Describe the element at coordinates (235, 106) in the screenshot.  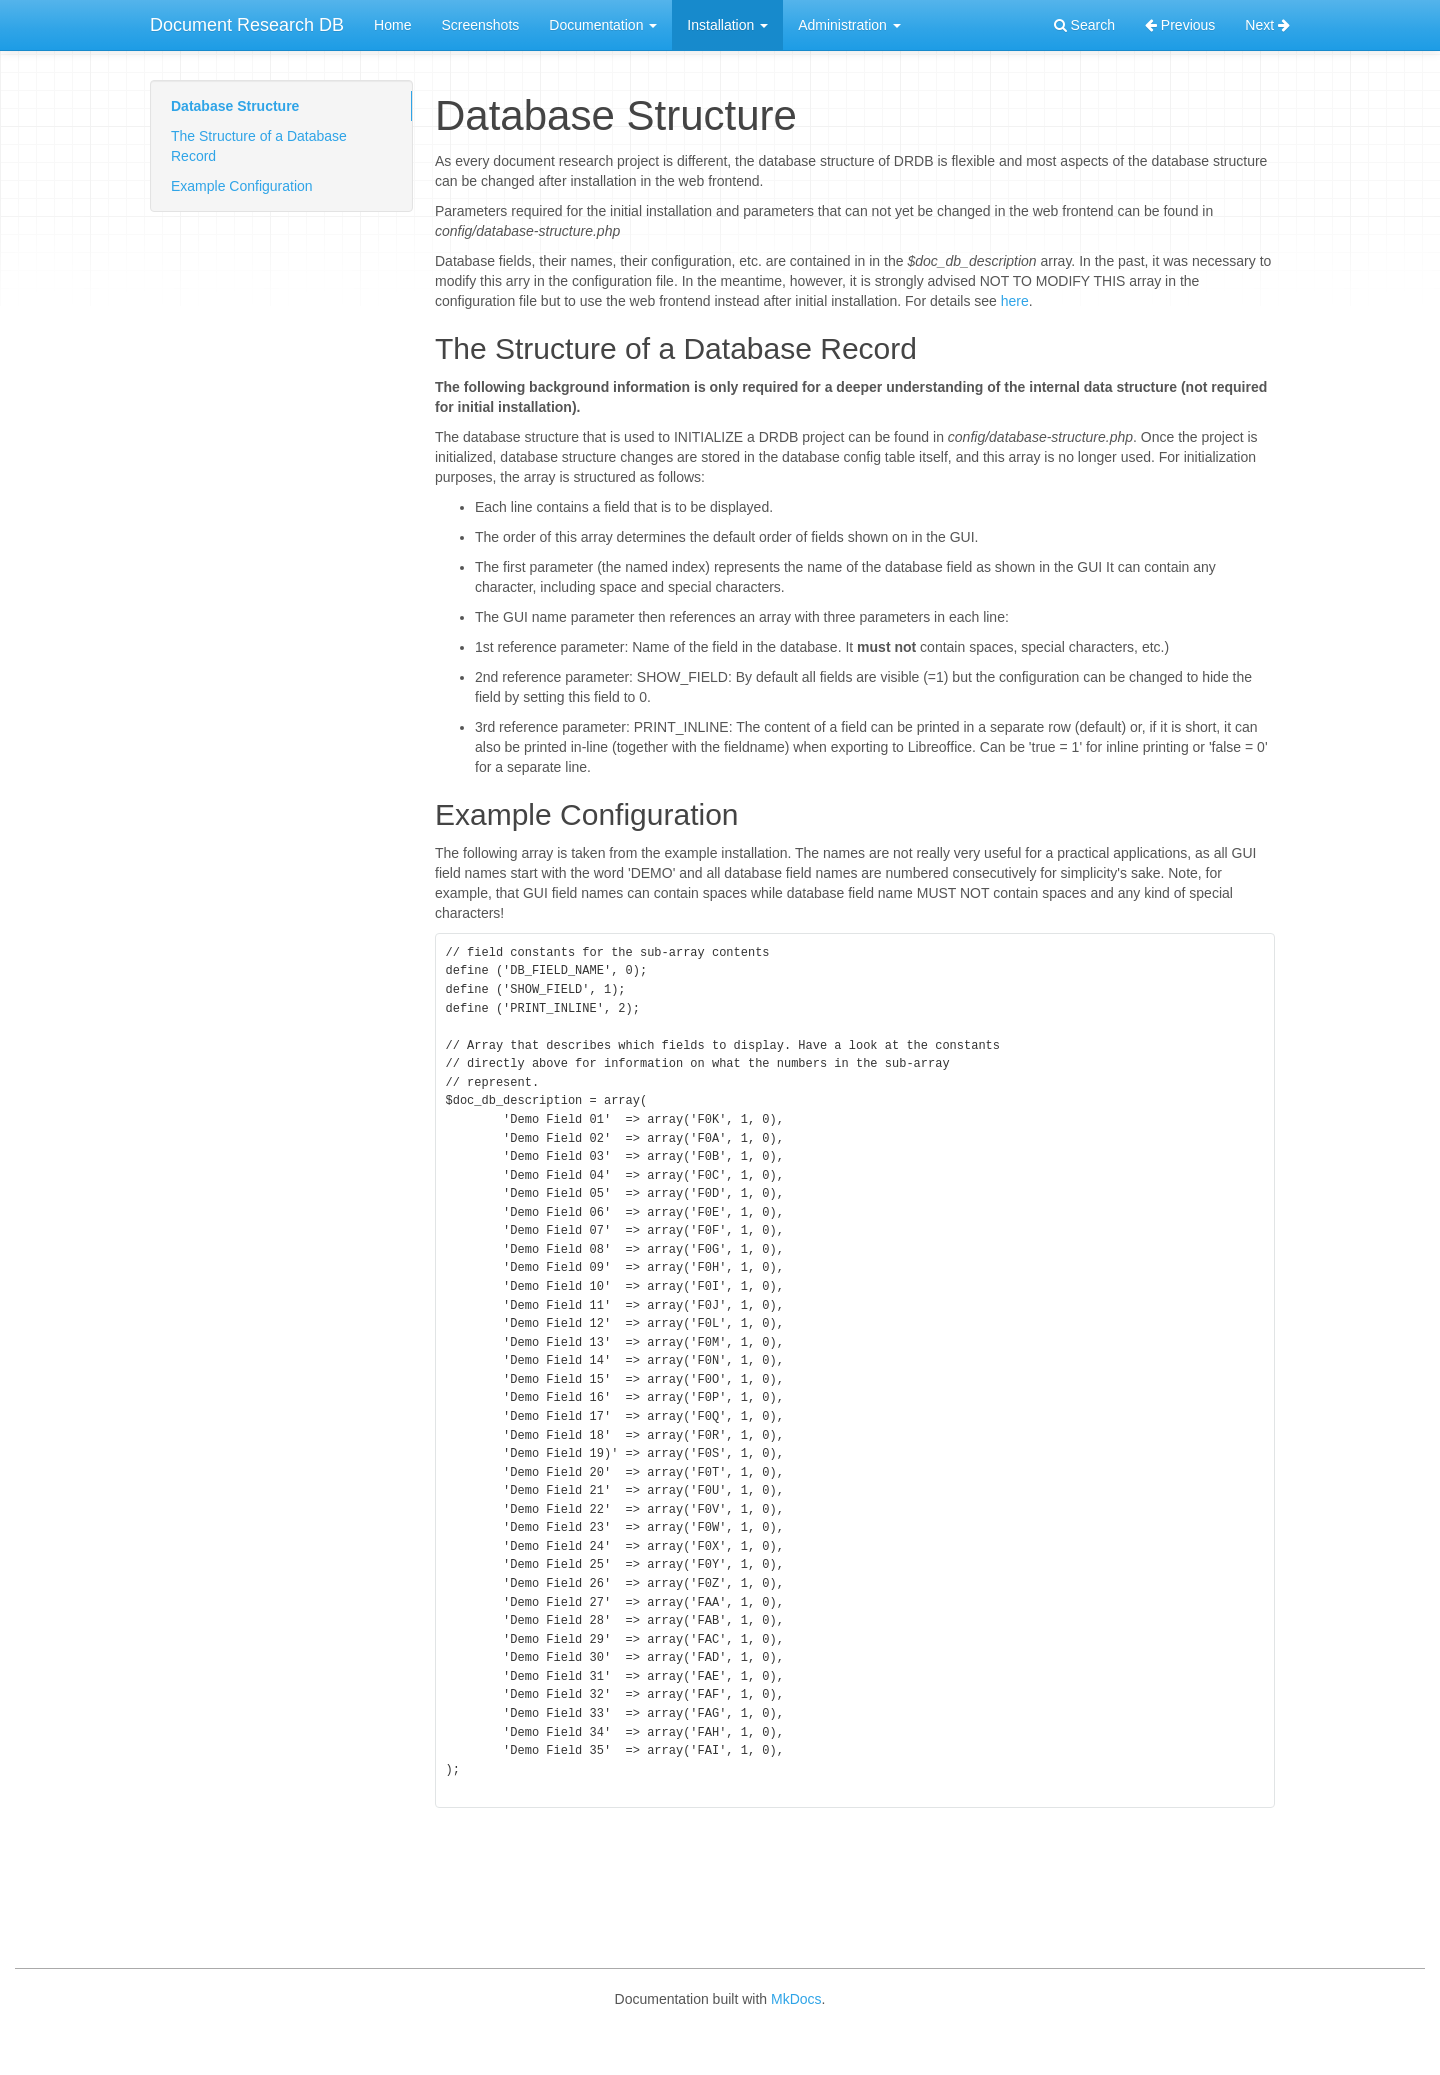
I see `Database Structure` at that location.